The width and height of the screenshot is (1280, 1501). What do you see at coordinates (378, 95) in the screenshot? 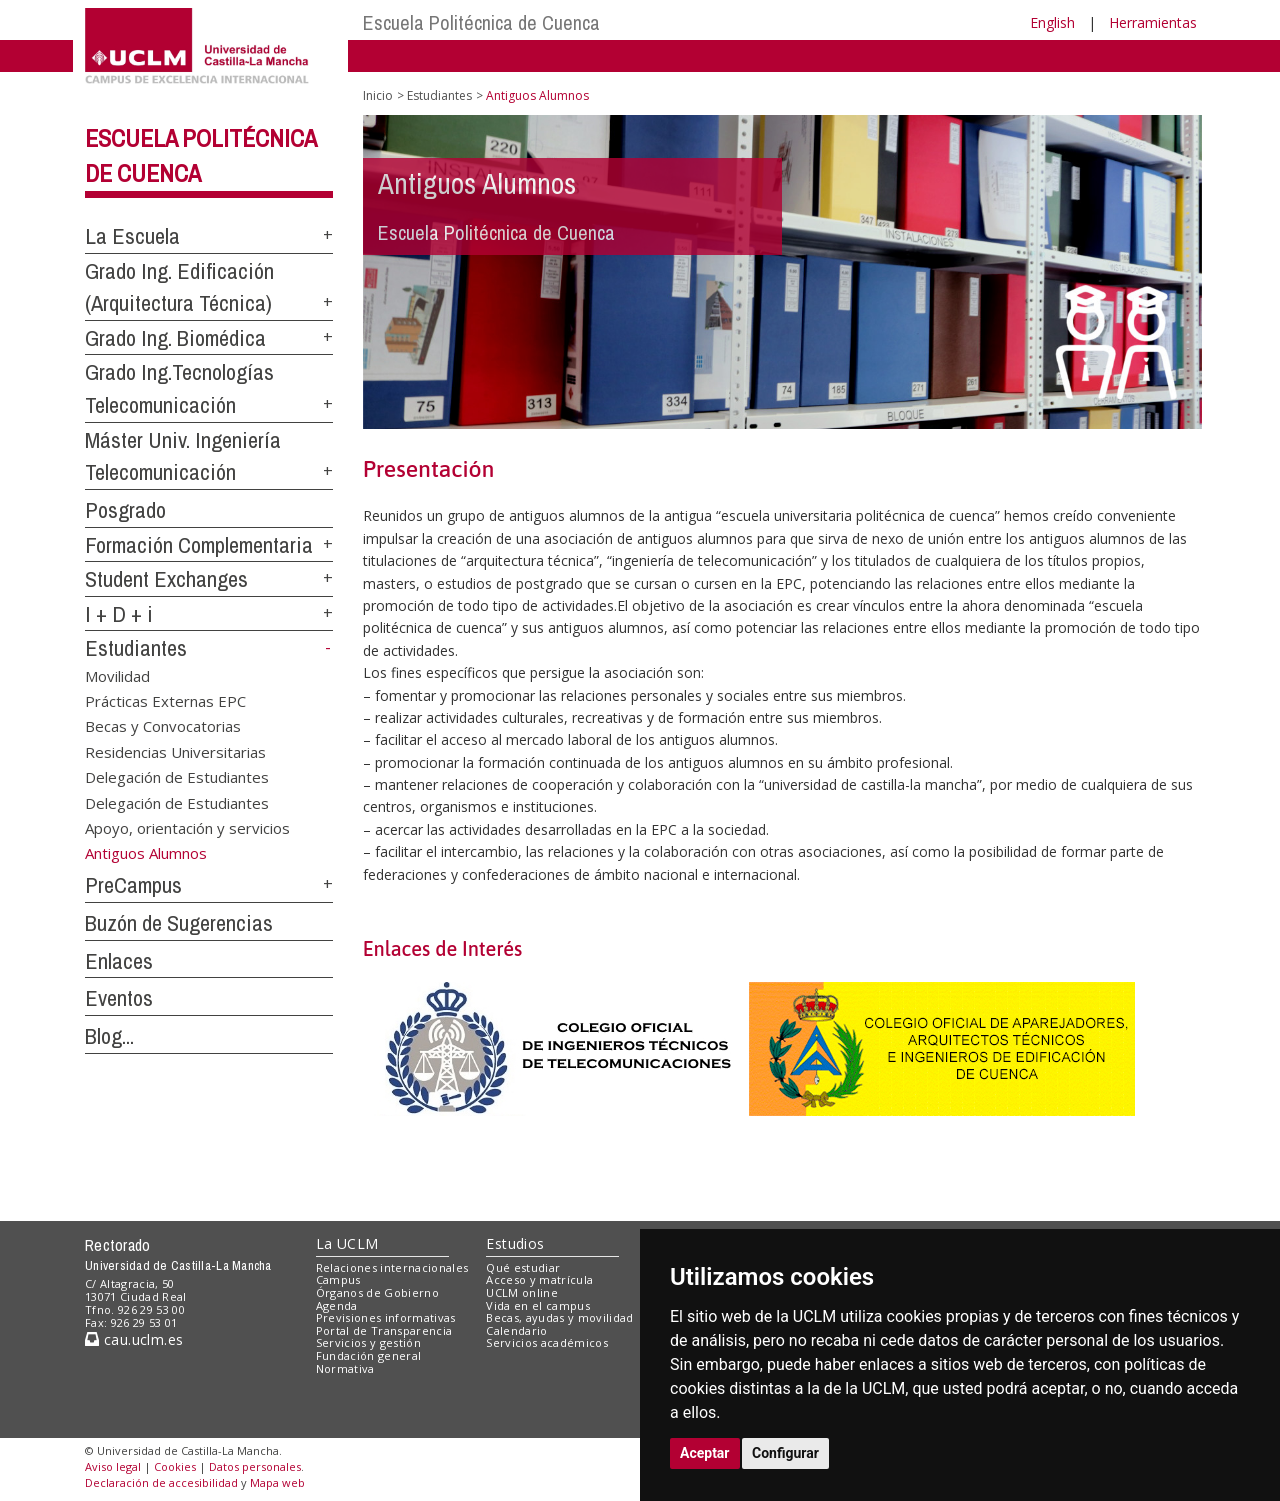
I see `Inicio` at bounding box center [378, 95].